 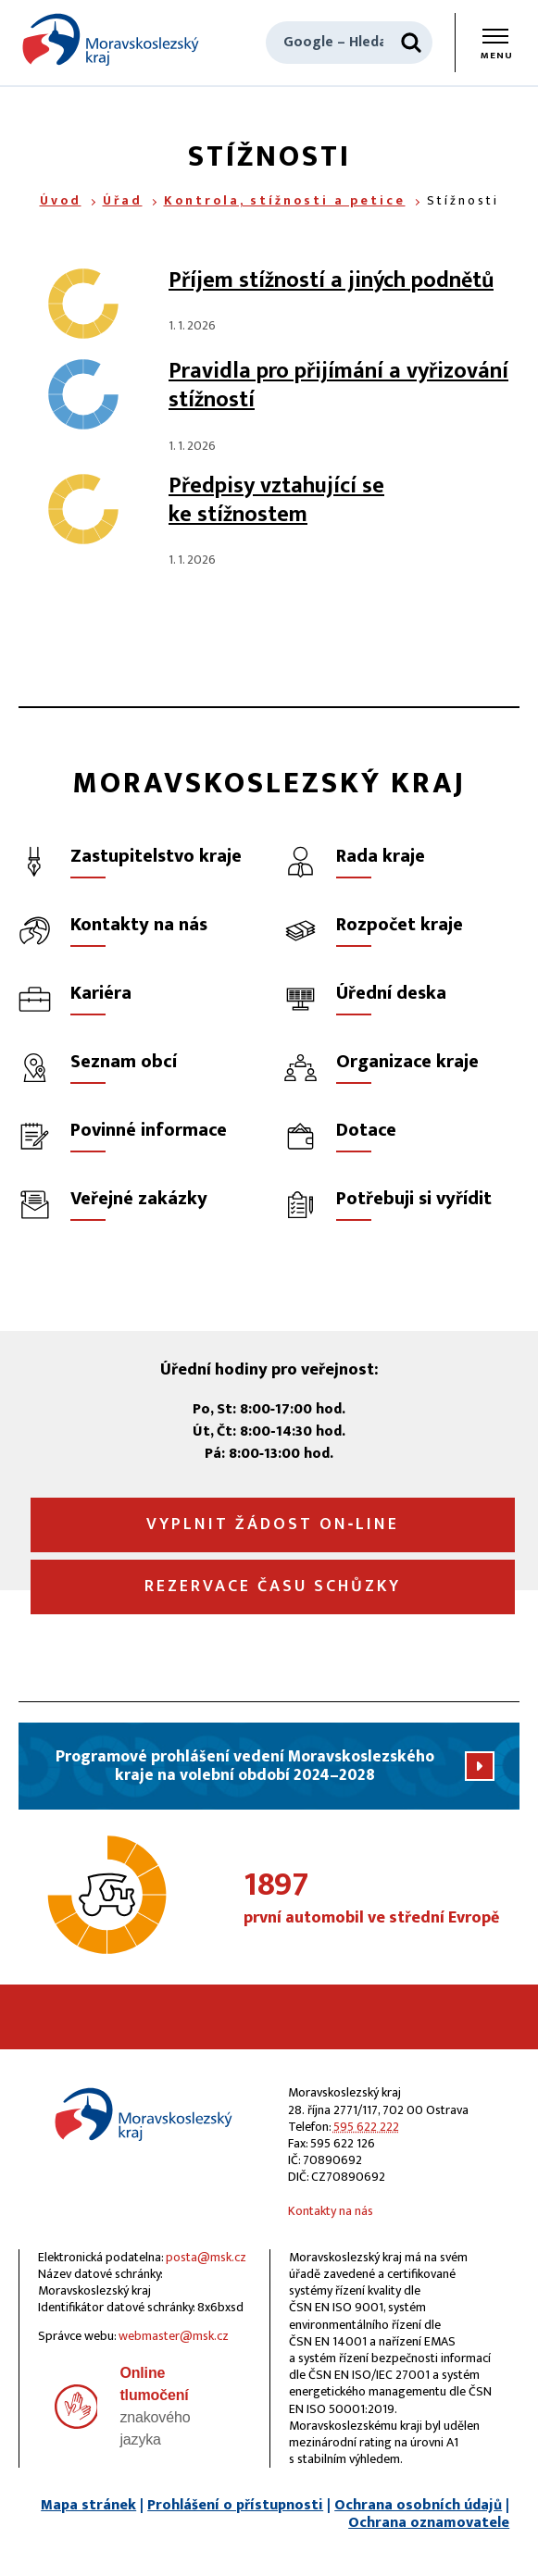 I want to click on Prohlášení o přístupnosti, so click(x=235, y=2505).